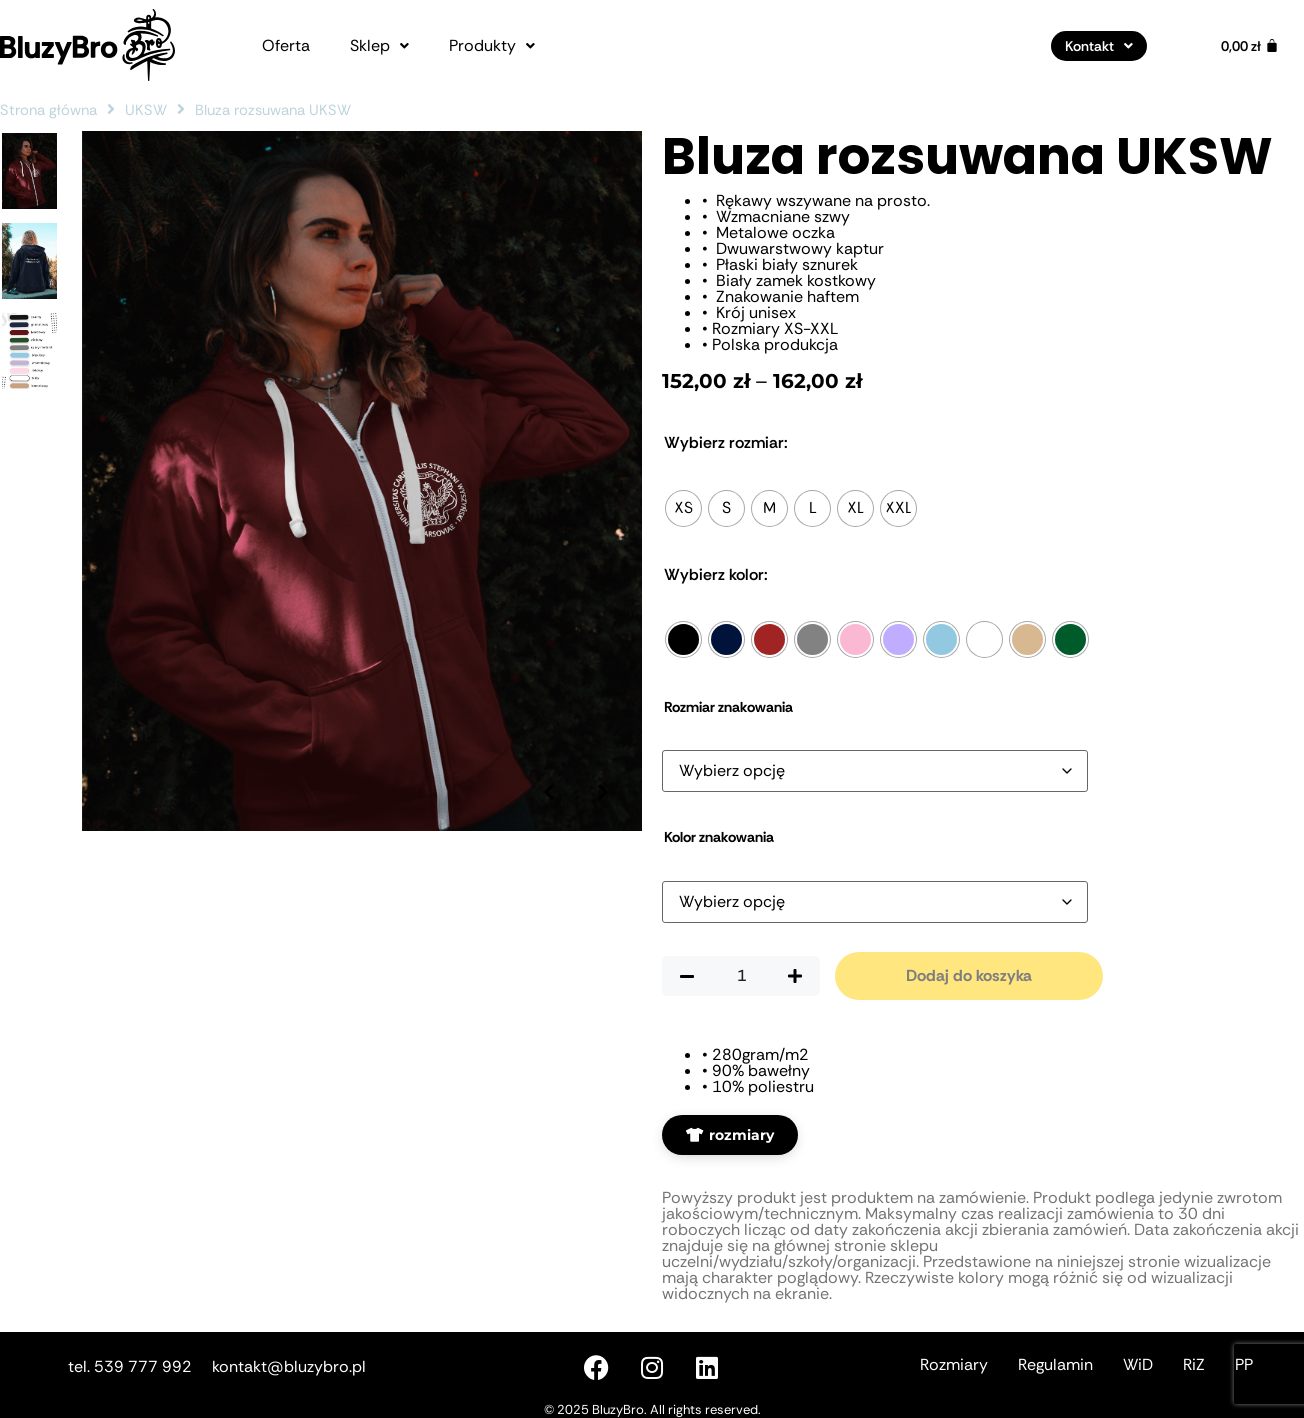 The height and width of the screenshot is (1418, 1304). Describe the element at coordinates (547, 762) in the screenshot. I see `[Poprzednie zdjęcie]` at that location.